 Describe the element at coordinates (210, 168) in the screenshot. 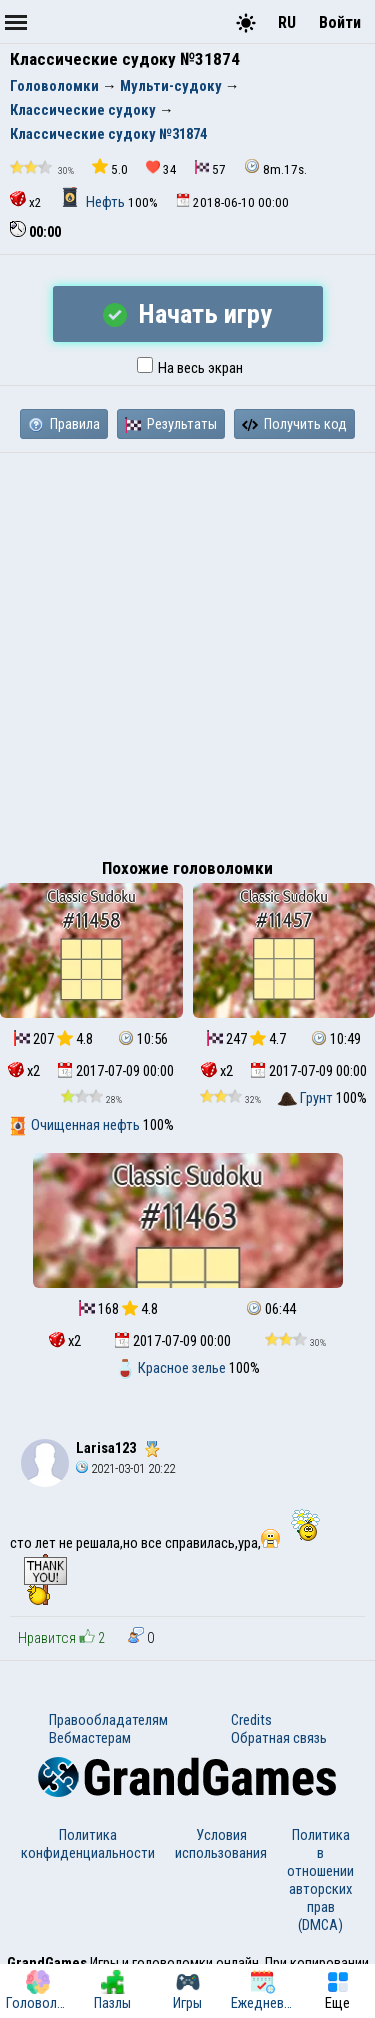

I see `57` at that location.